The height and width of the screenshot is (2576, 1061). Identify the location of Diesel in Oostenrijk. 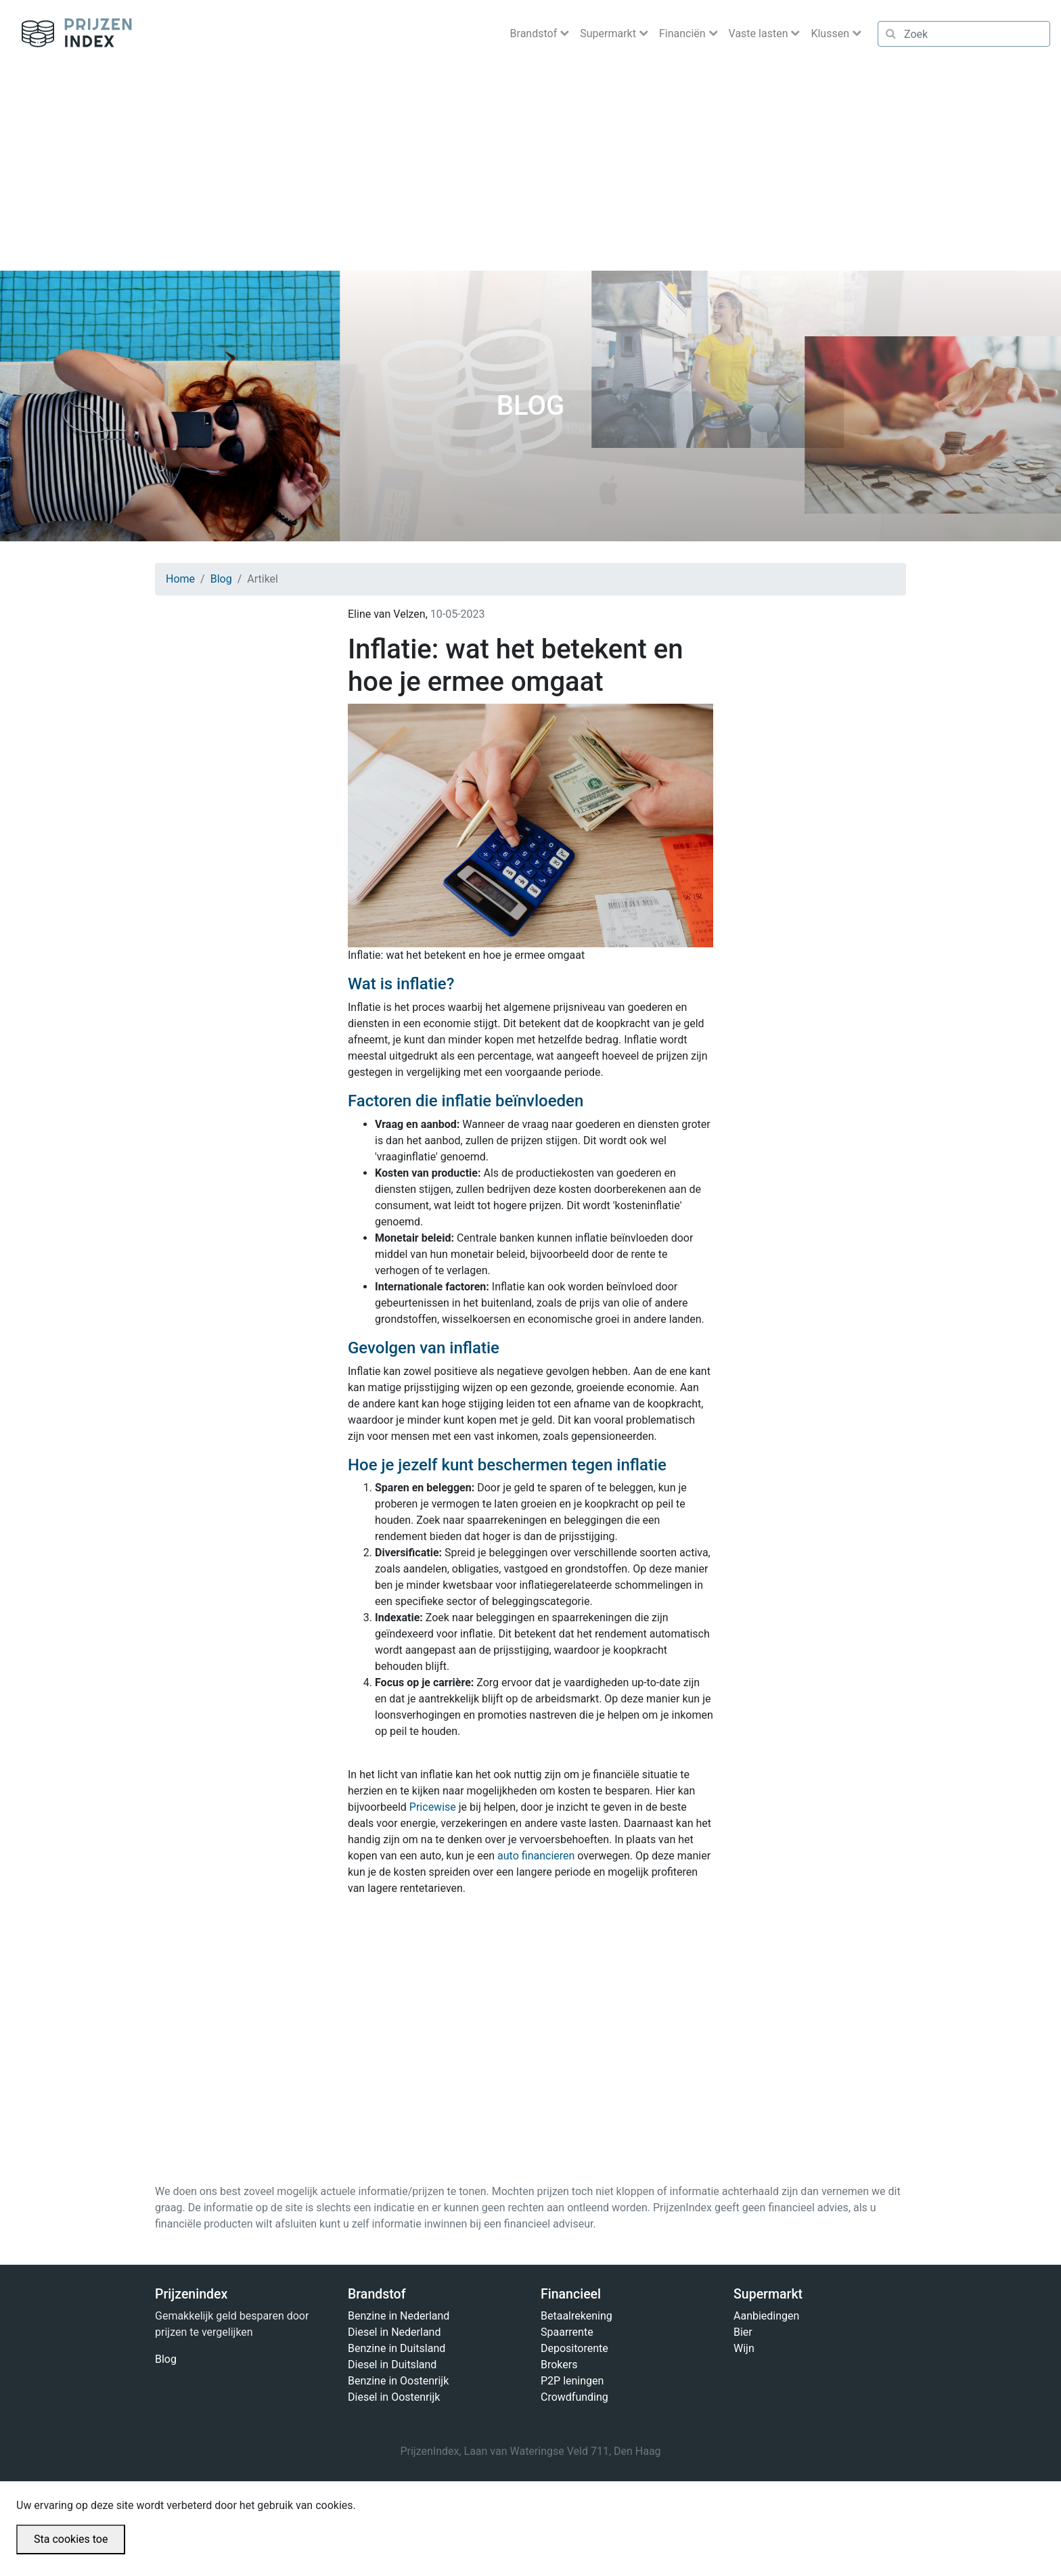
(394, 2397).